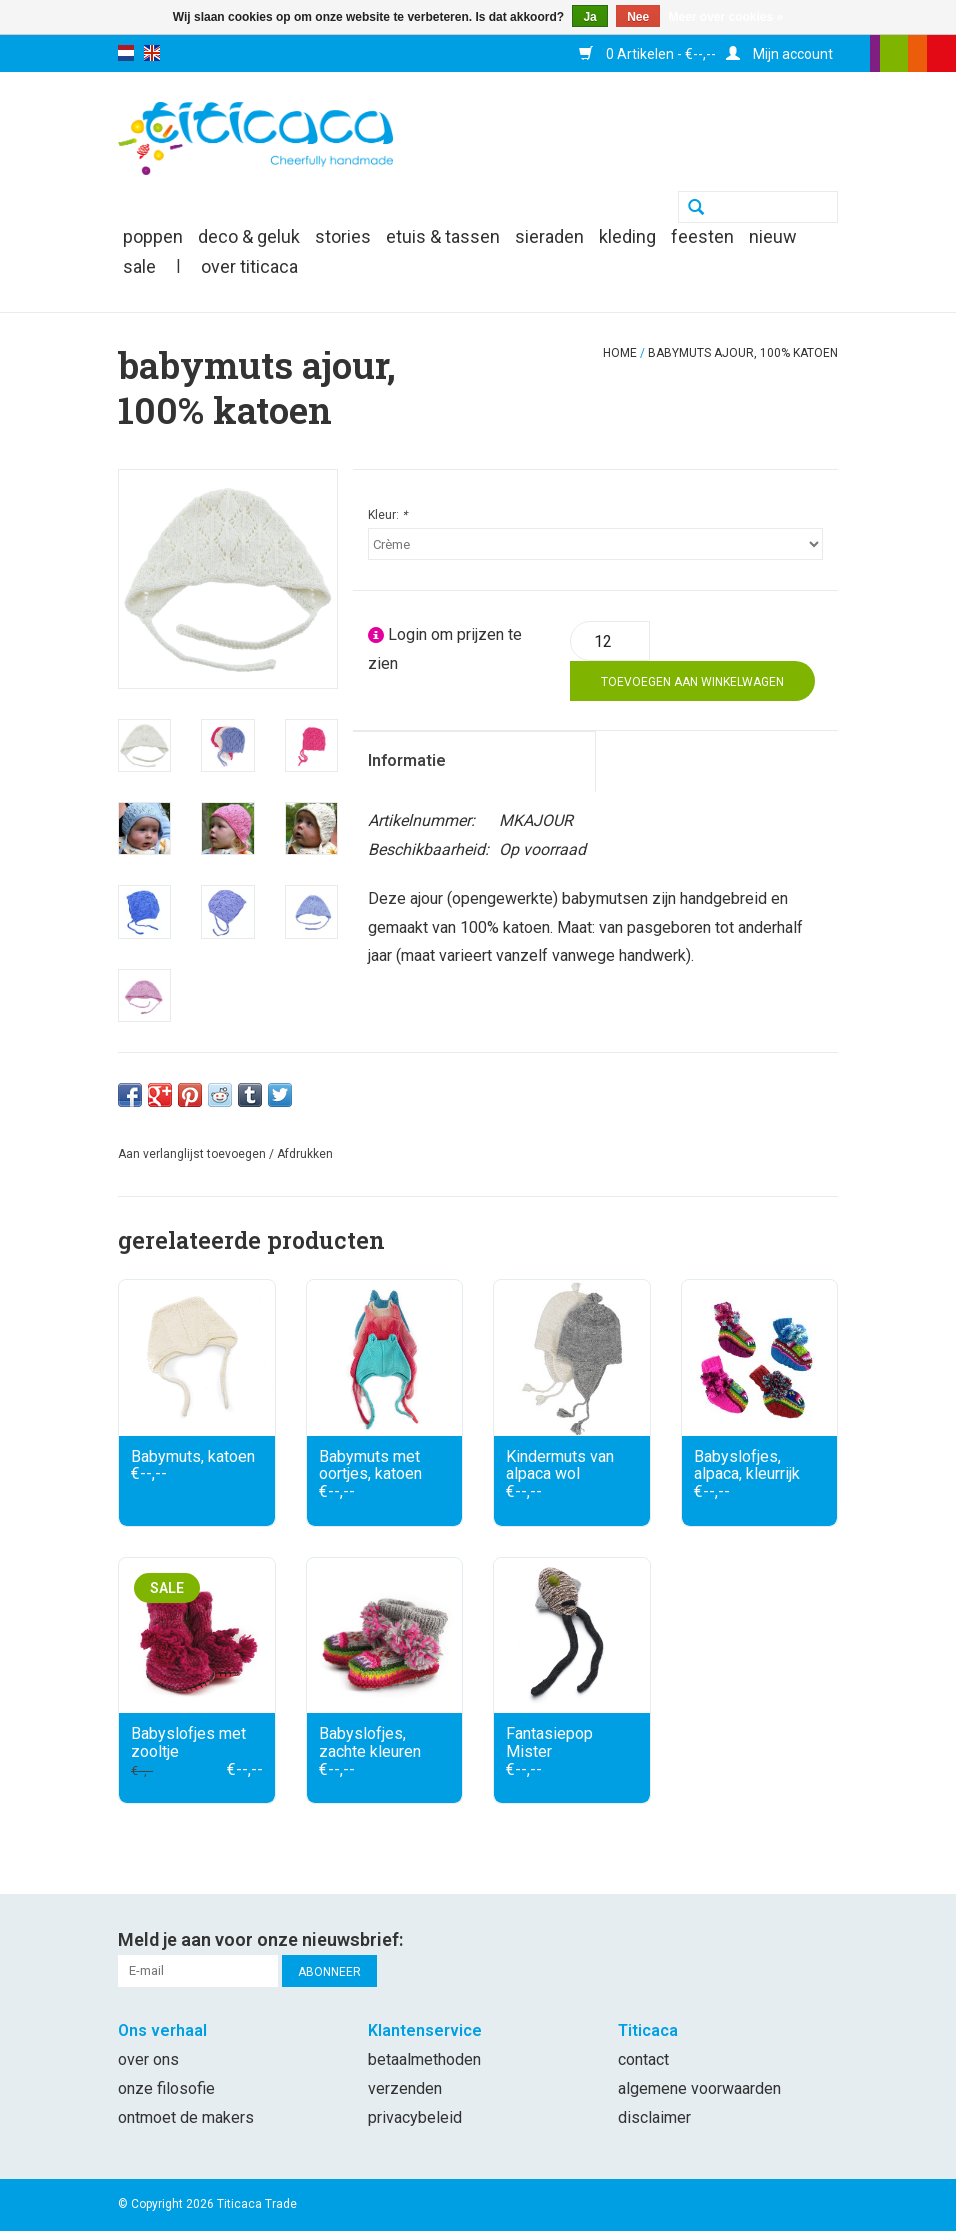 This screenshot has height=2231, width=956. I want to click on Meer over cookies », so click(726, 17).